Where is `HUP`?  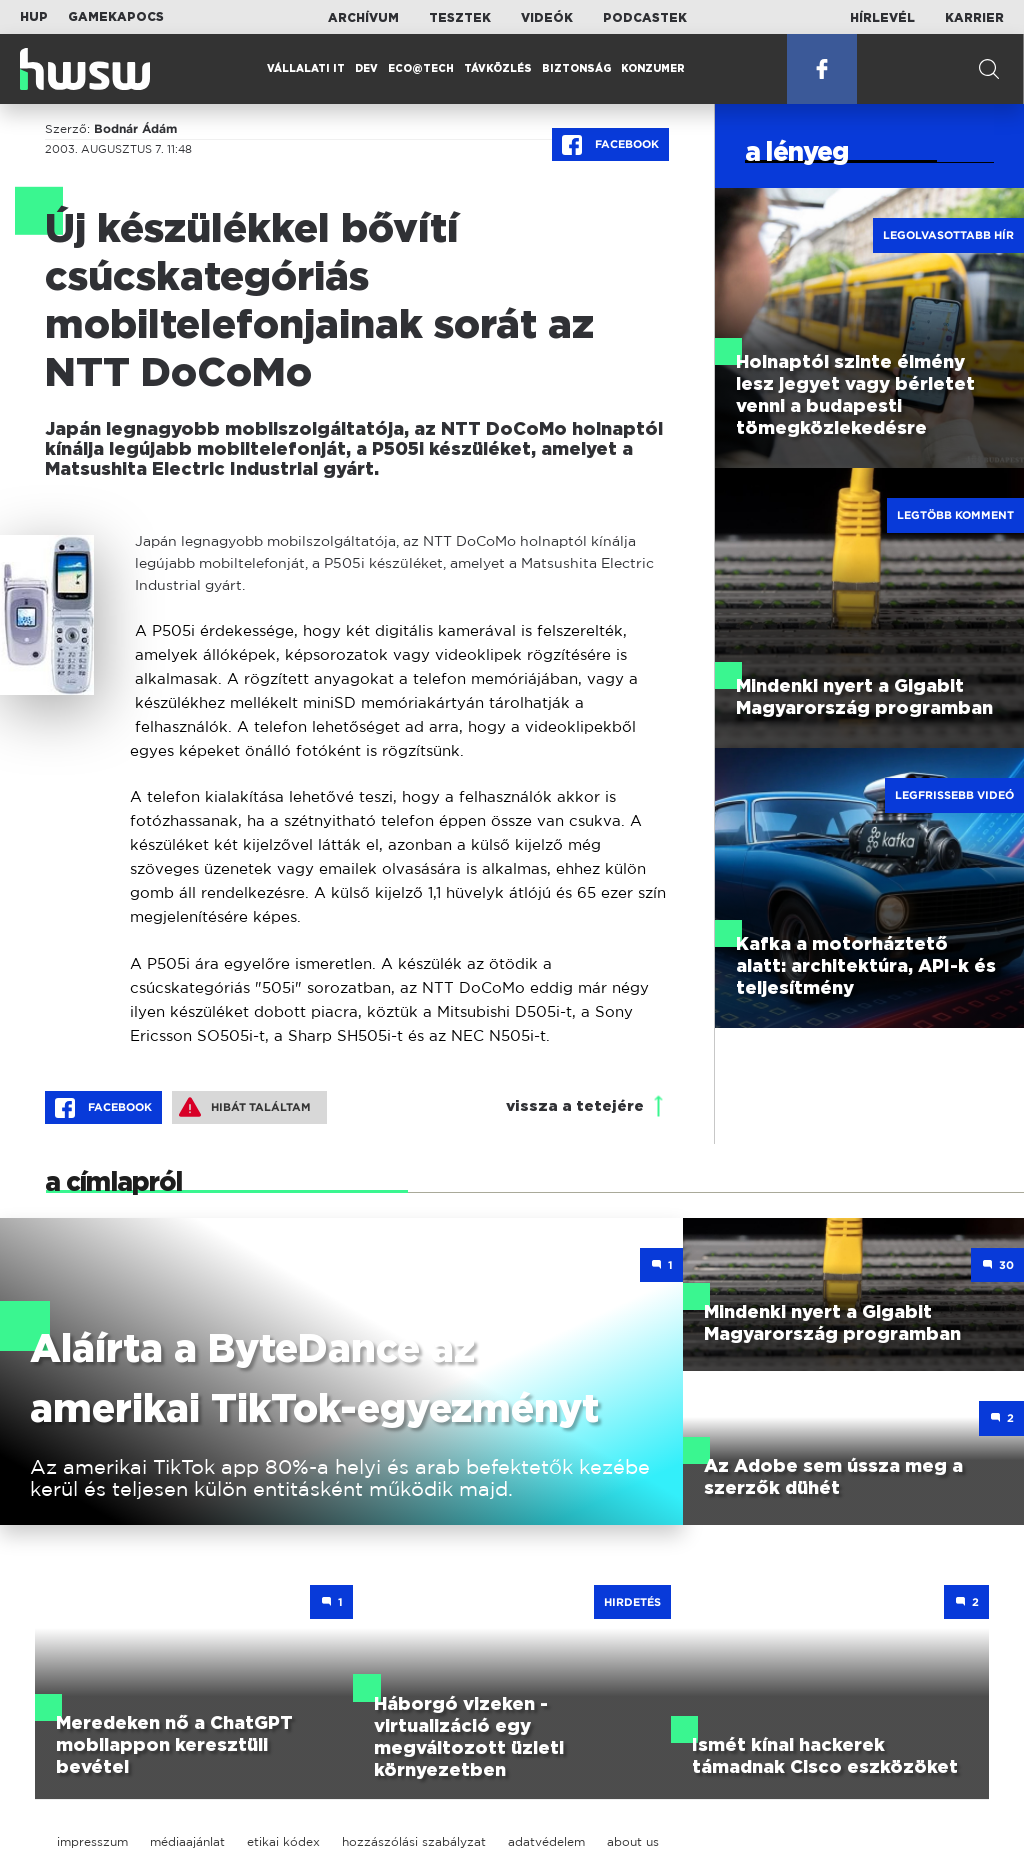 HUP is located at coordinates (34, 17).